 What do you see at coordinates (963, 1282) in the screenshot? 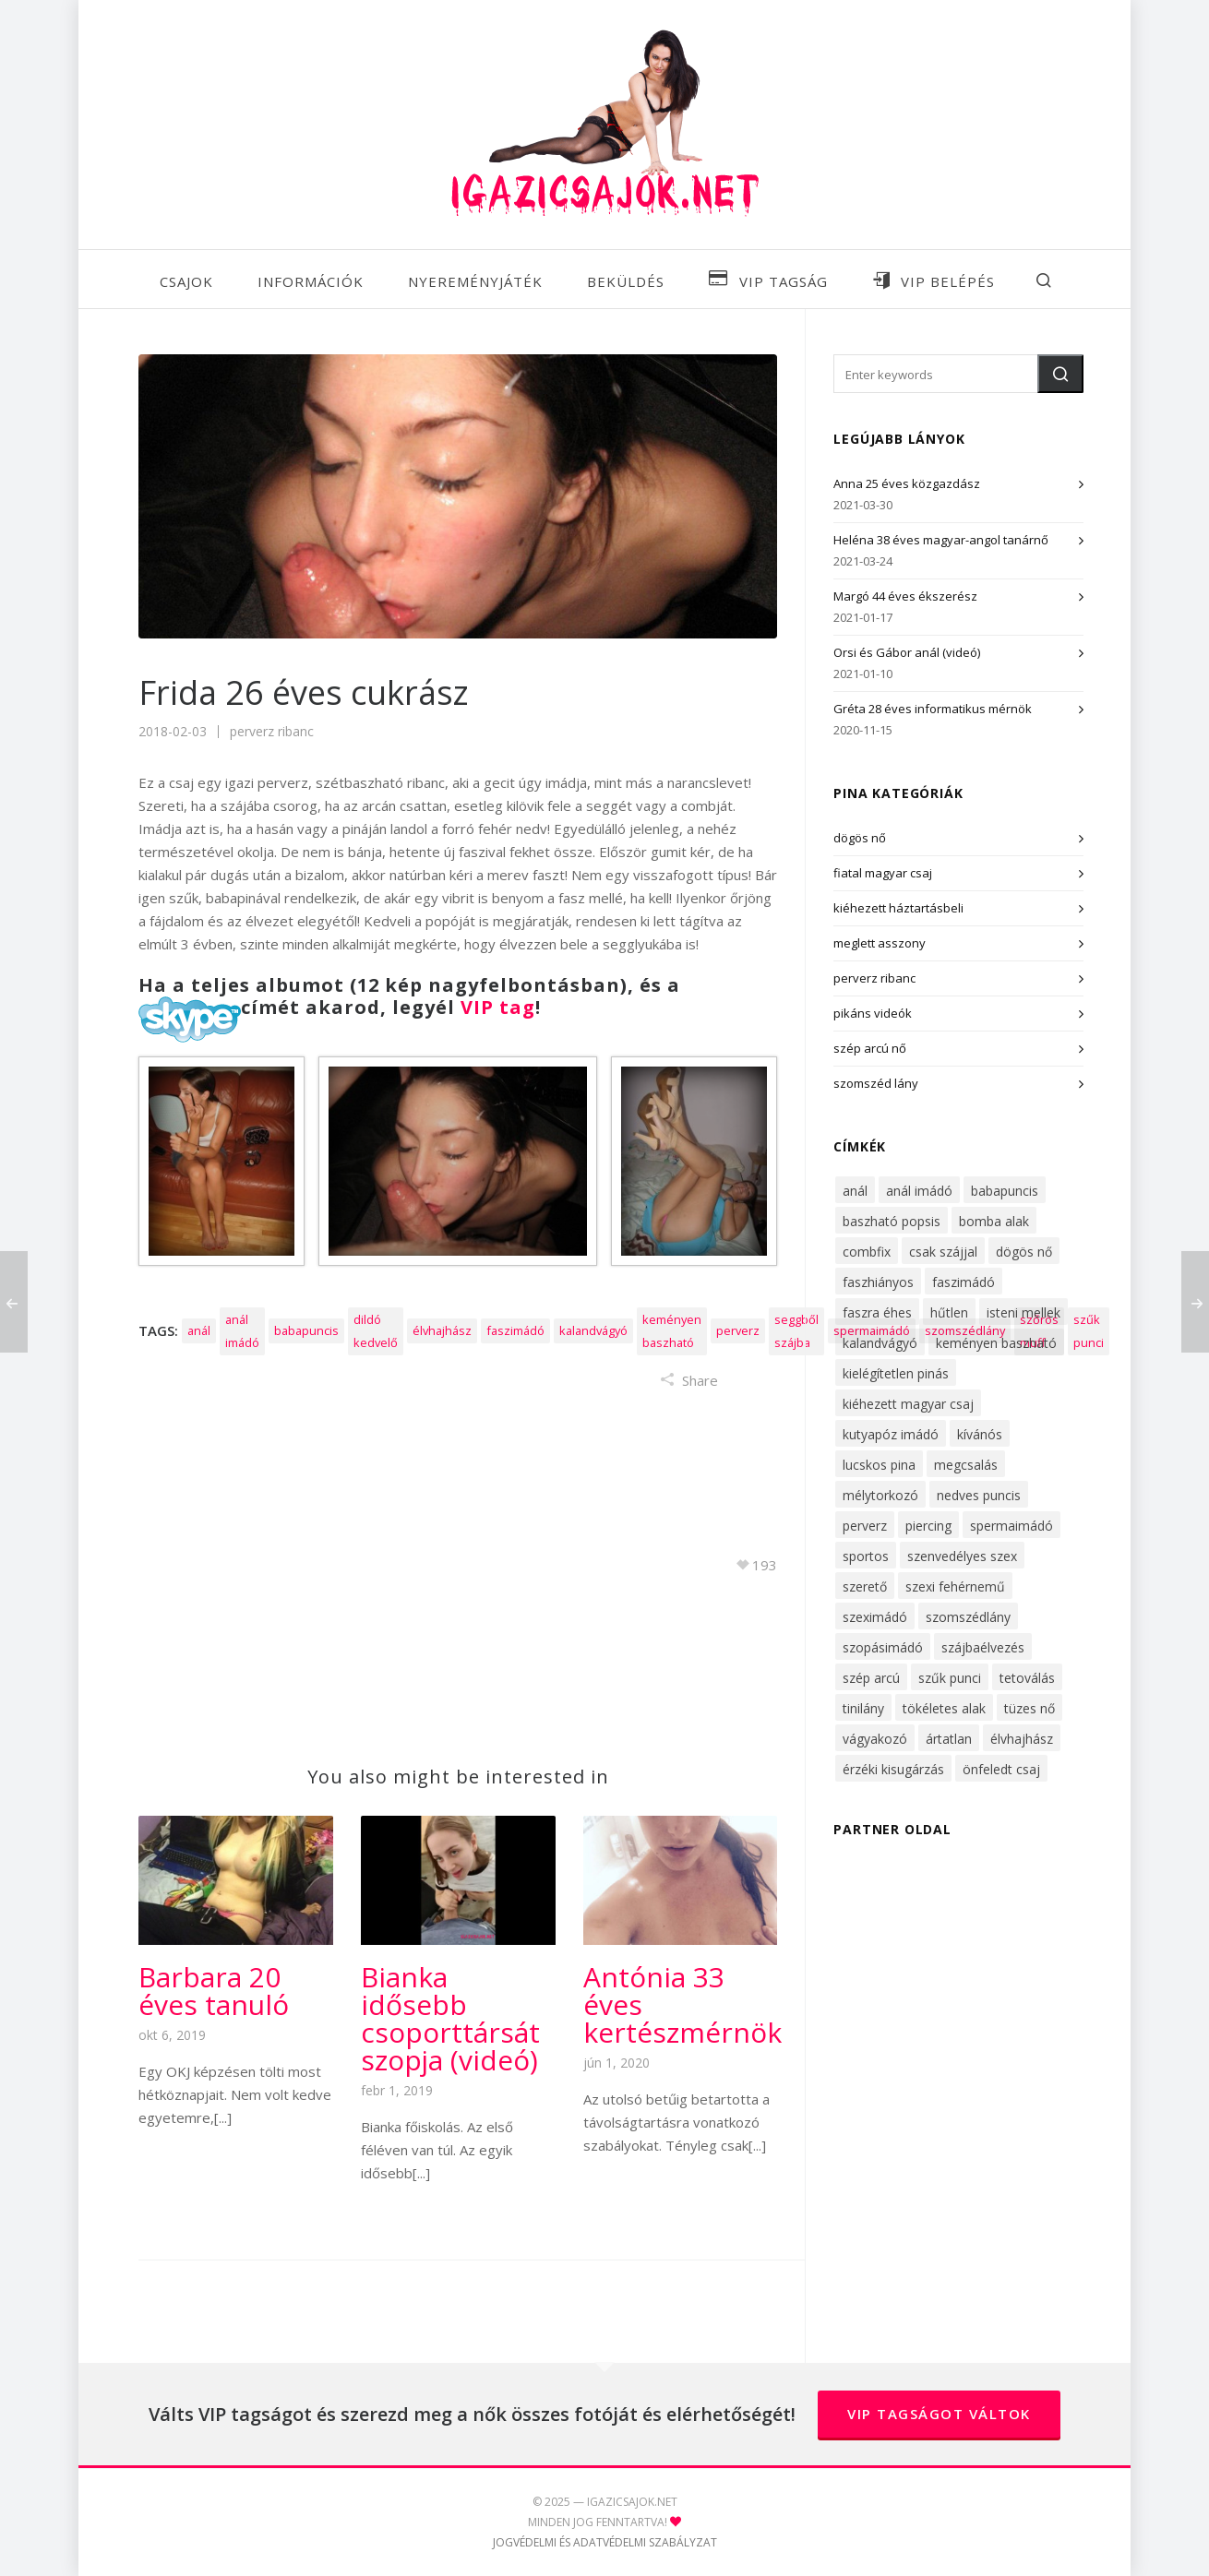
I see `faszimádó [faszimádó (61 elem)]` at bounding box center [963, 1282].